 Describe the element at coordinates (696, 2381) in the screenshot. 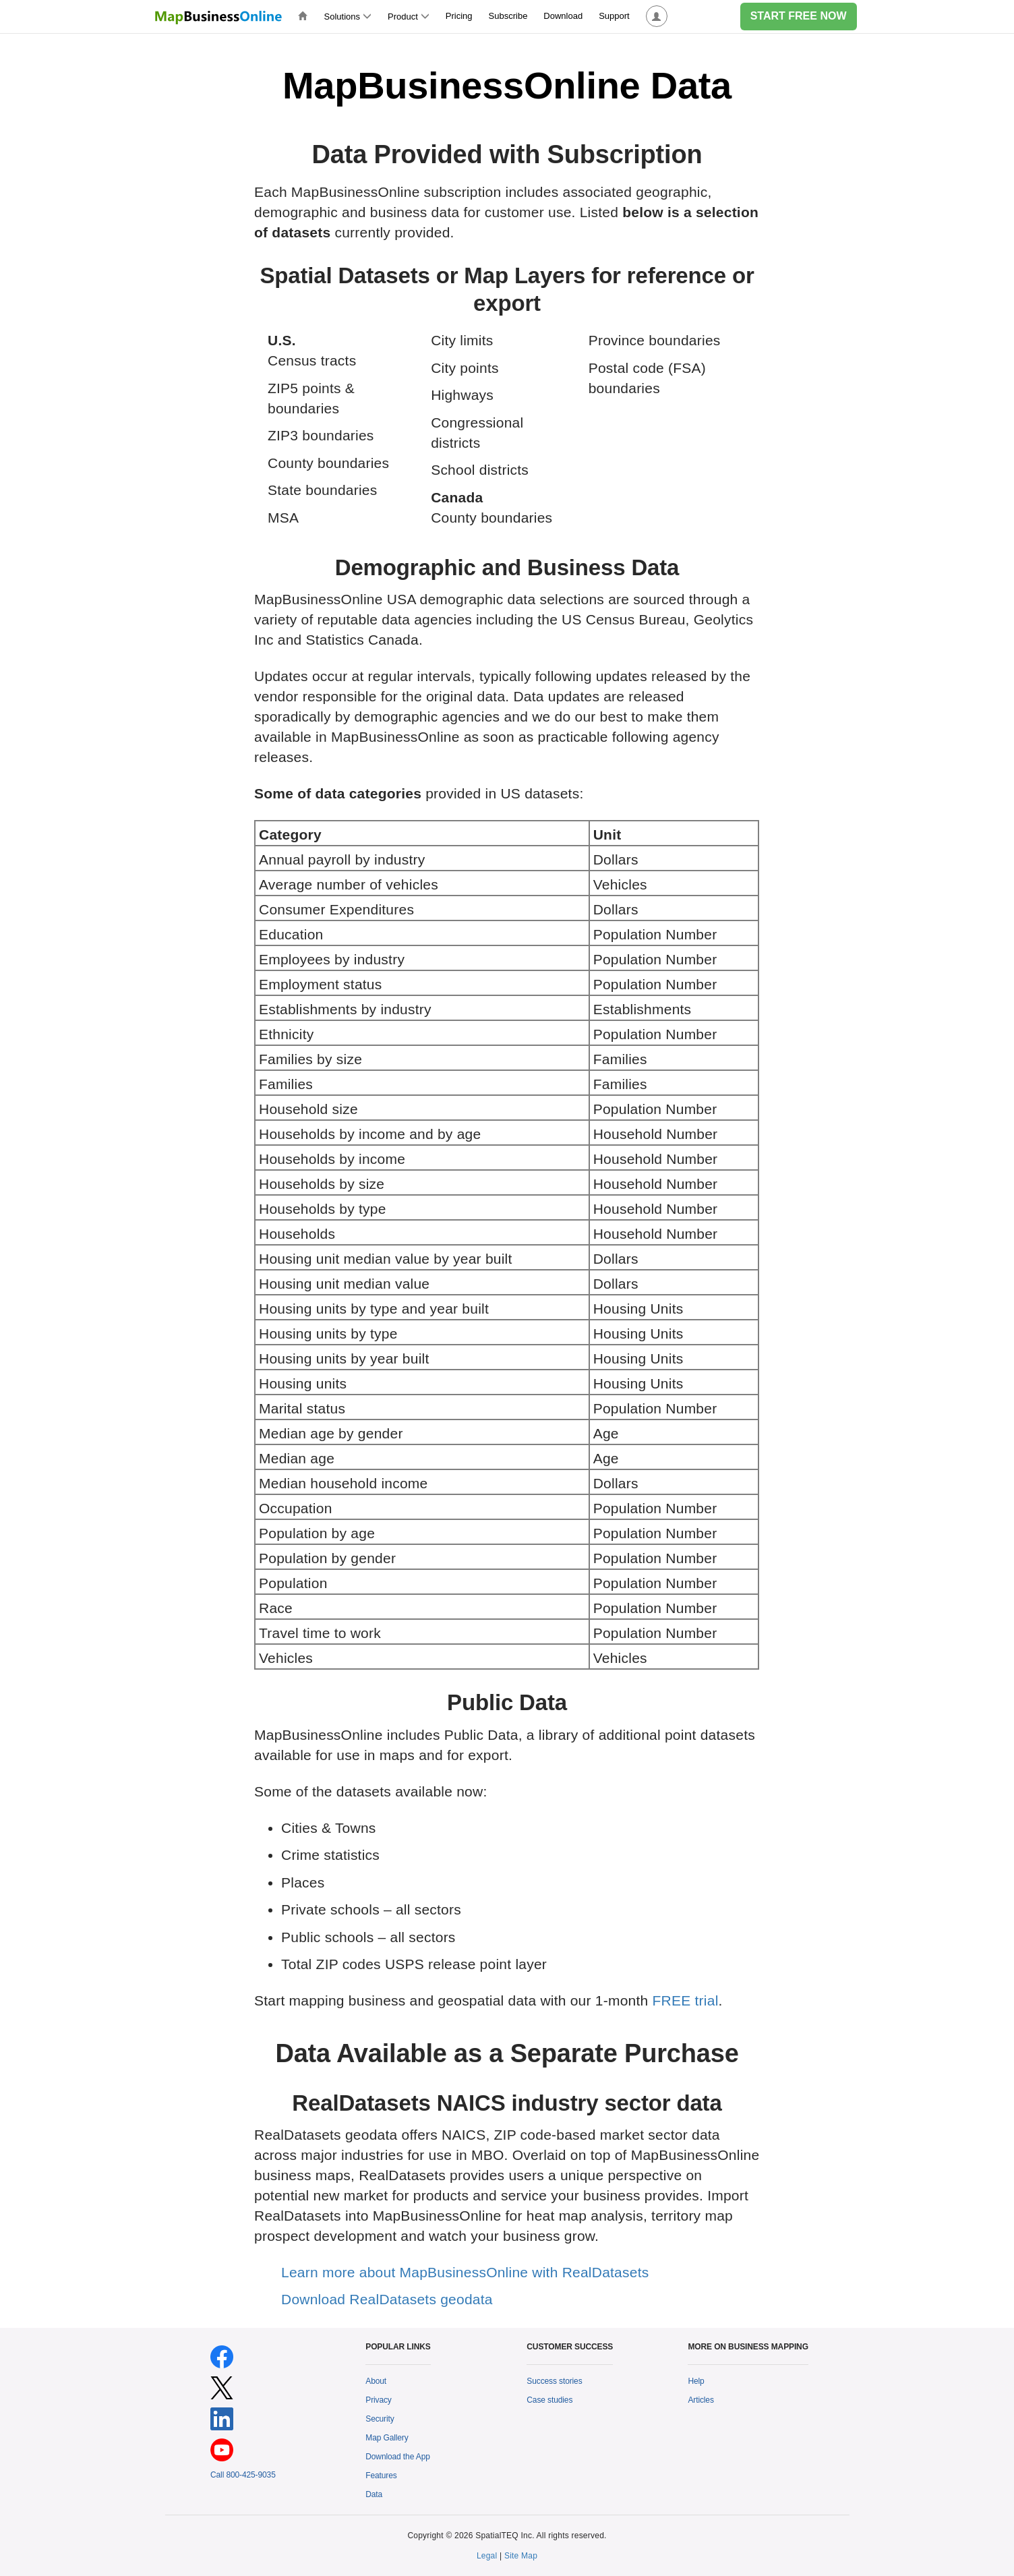

I see `Help` at that location.